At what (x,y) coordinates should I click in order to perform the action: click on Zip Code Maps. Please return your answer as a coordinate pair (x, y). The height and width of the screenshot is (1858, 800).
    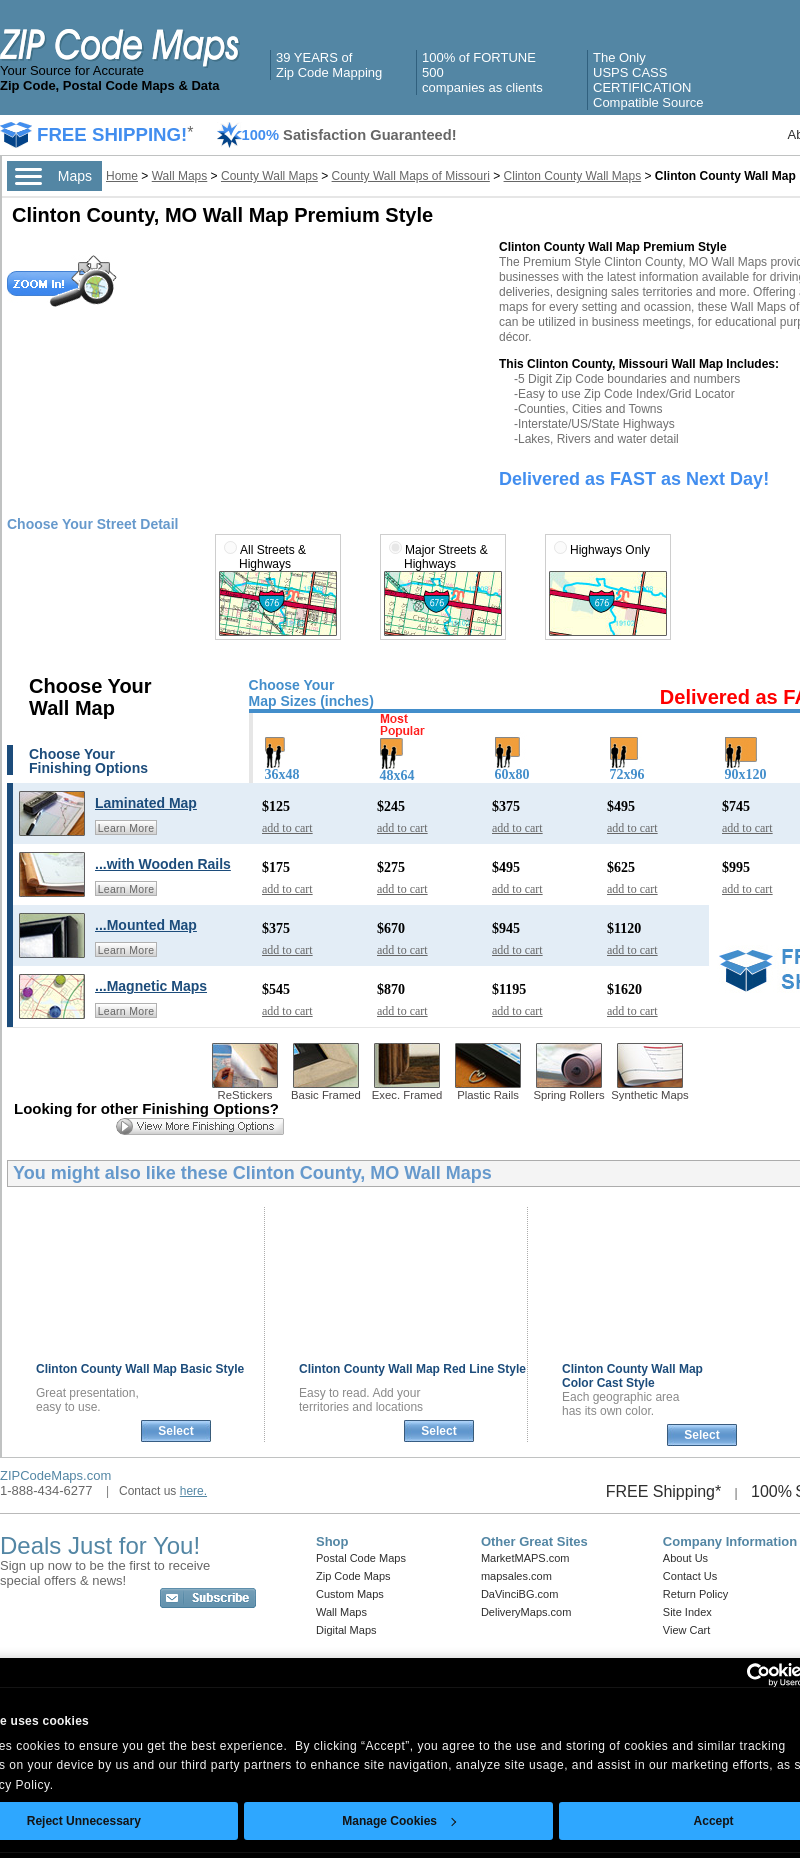
    Looking at the image, I should click on (353, 1576).